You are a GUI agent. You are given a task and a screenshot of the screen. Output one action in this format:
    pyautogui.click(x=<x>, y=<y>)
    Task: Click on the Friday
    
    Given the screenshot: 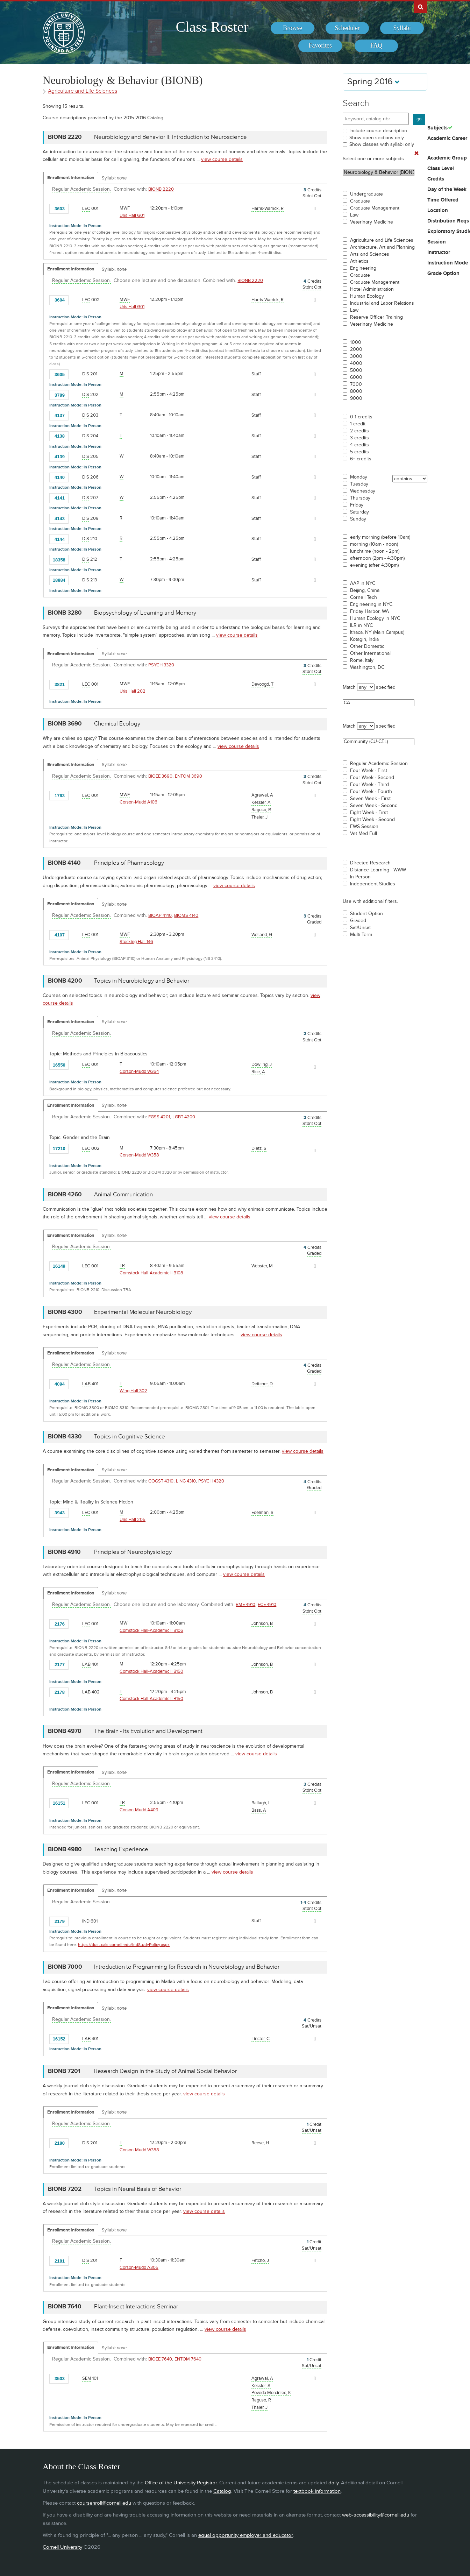 What is the action you would take?
    pyautogui.click(x=356, y=505)
    